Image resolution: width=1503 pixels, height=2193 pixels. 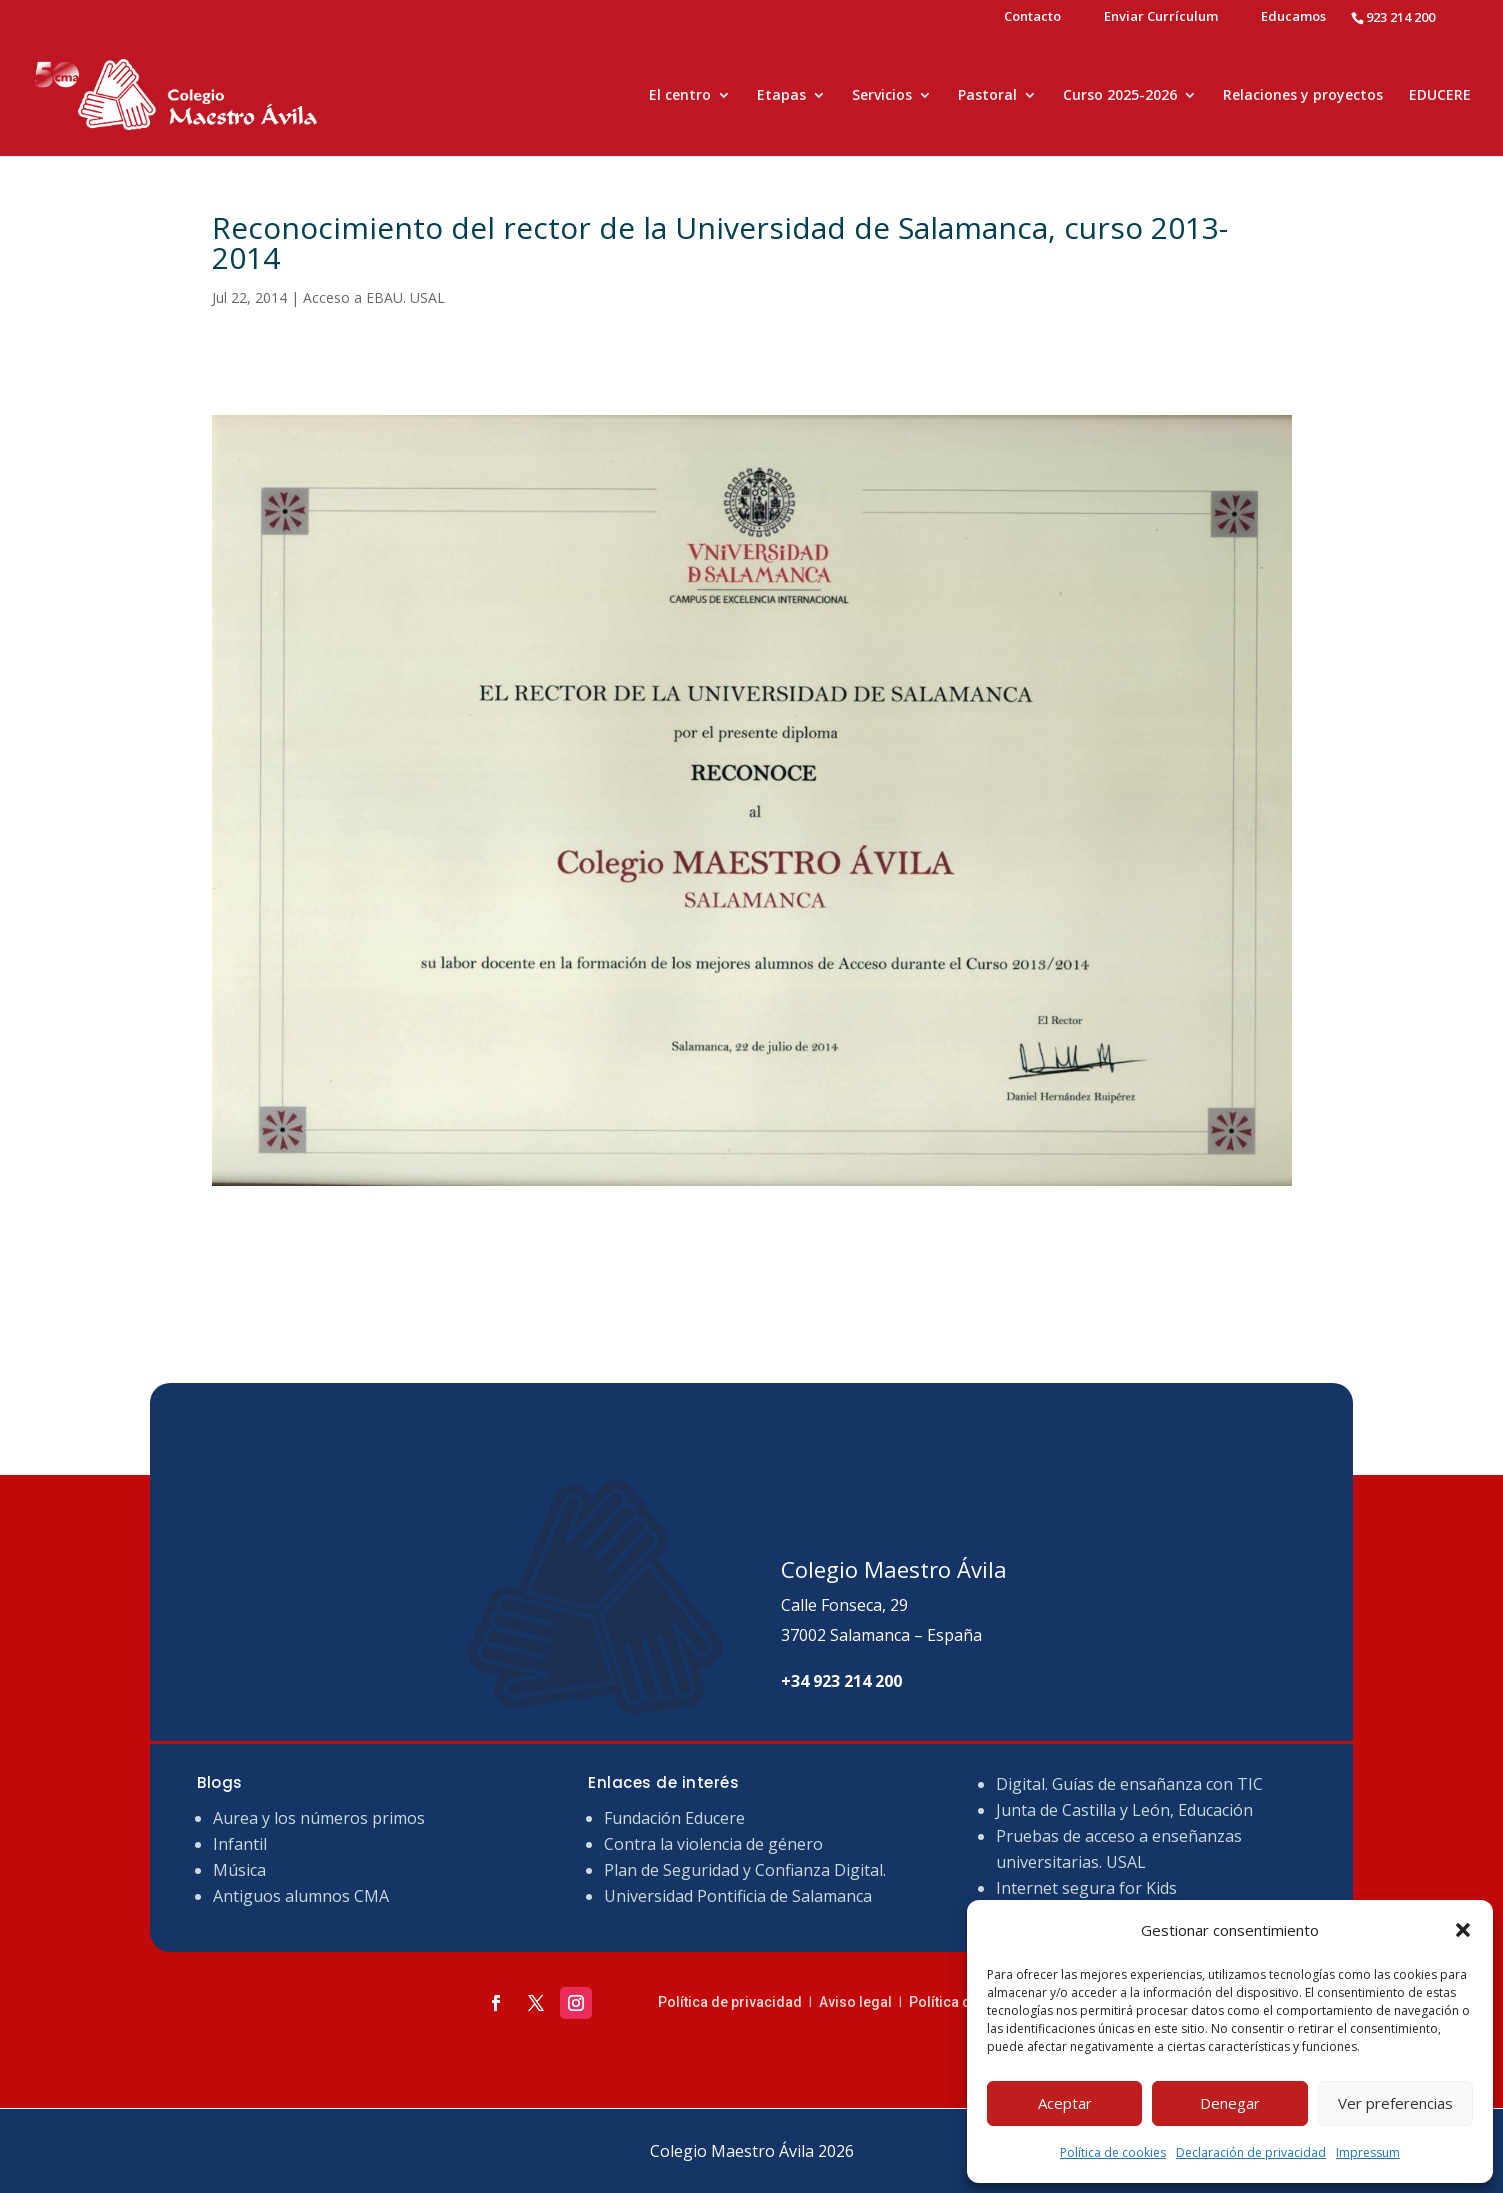 What do you see at coordinates (1161, 17) in the screenshot?
I see `Enviar Currículum` at bounding box center [1161, 17].